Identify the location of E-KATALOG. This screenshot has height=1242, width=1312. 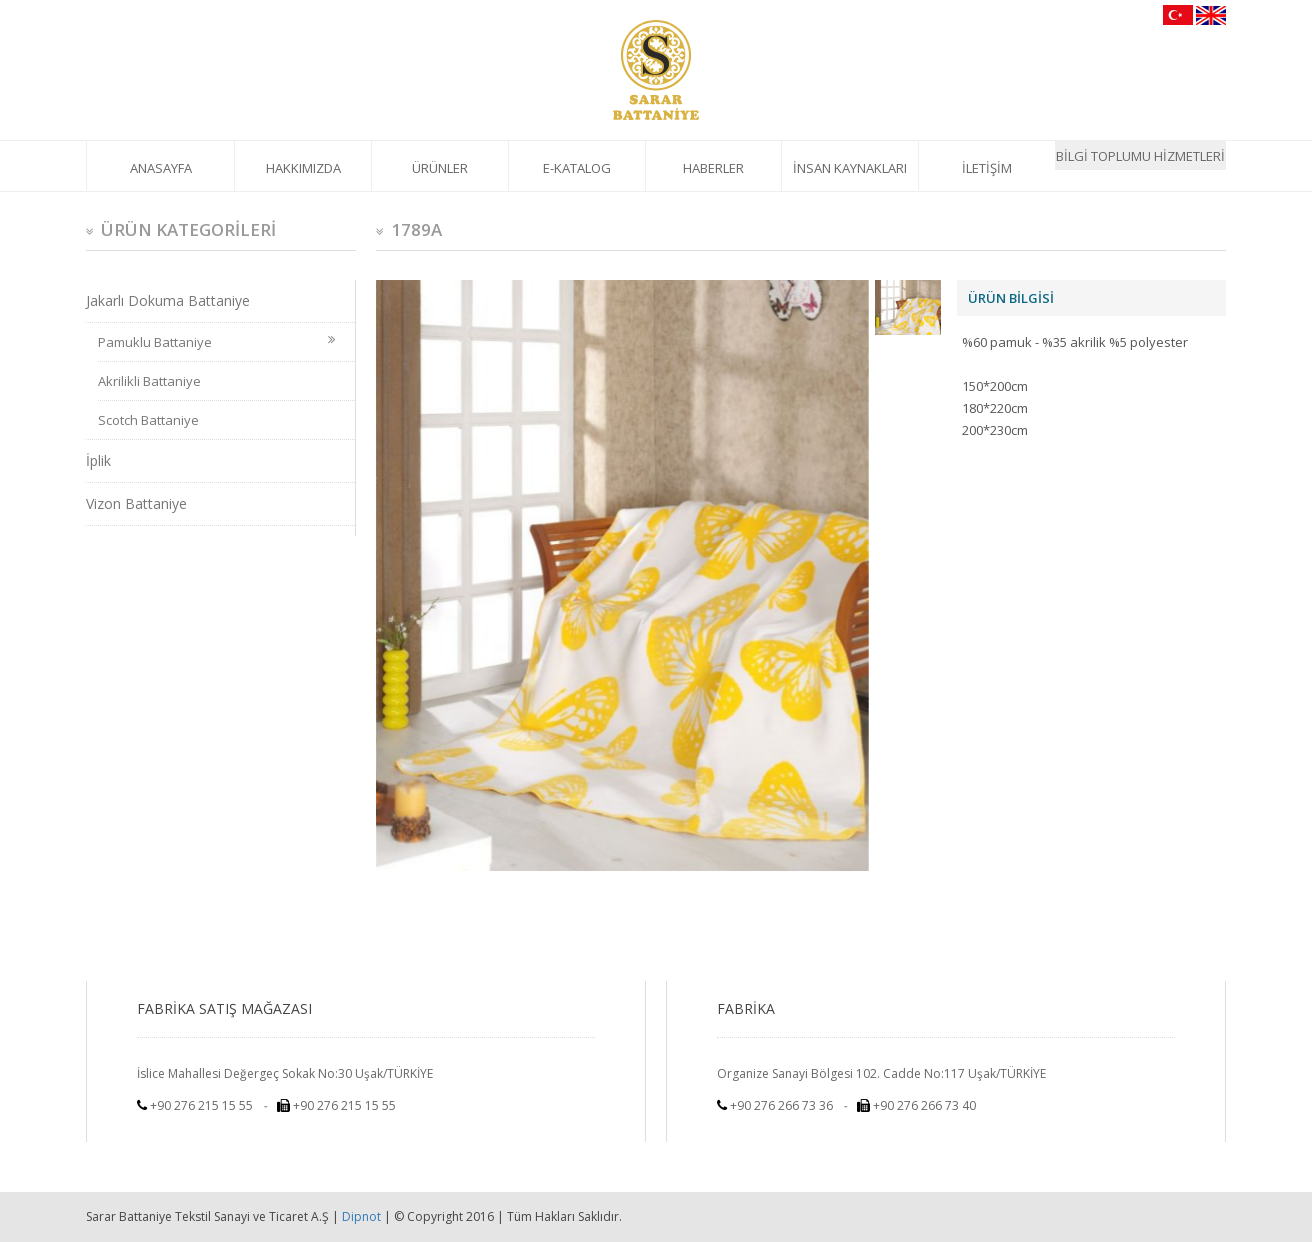
(577, 168).